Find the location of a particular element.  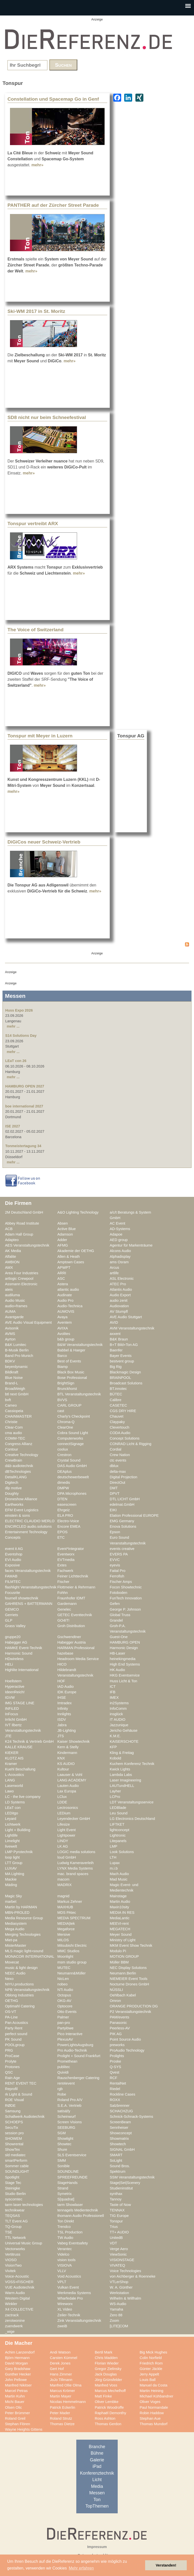

Partylöwe is located at coordinates (65, 2028).